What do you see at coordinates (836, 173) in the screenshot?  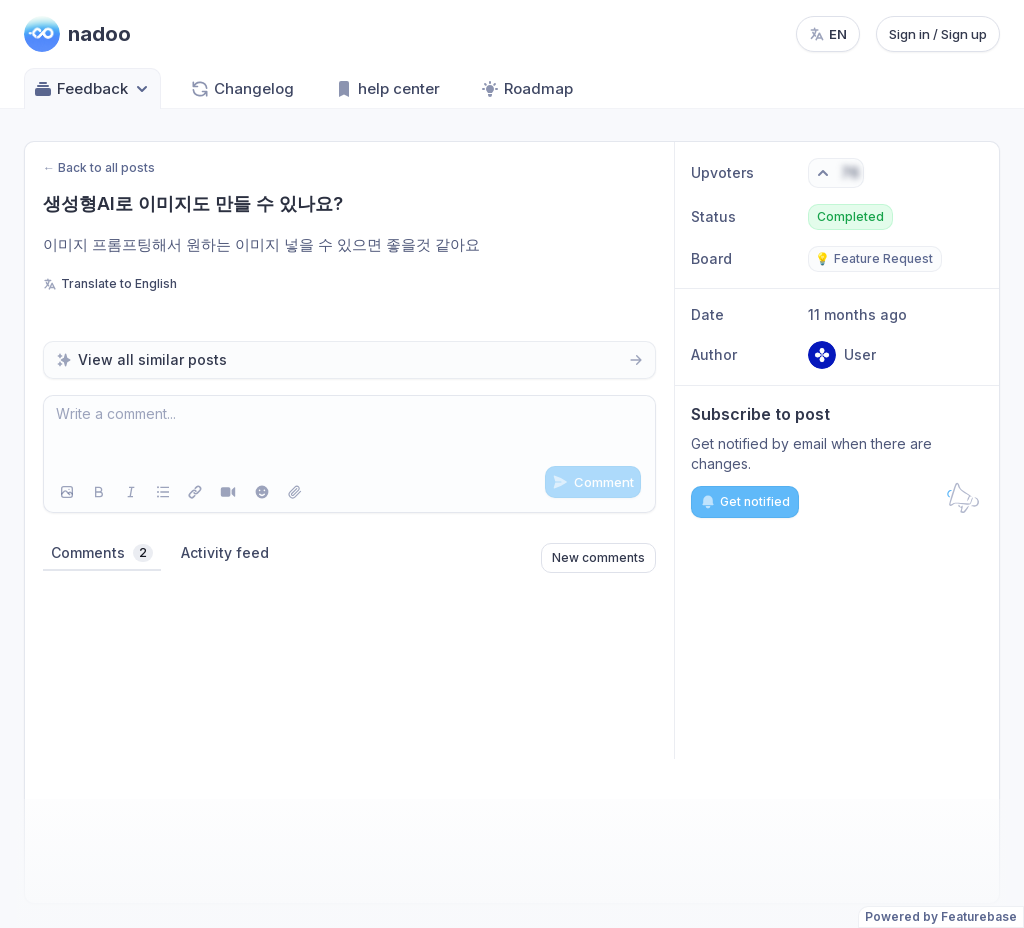 I see `[Vote. Click to upvote]` at bounding box center [836, 173].